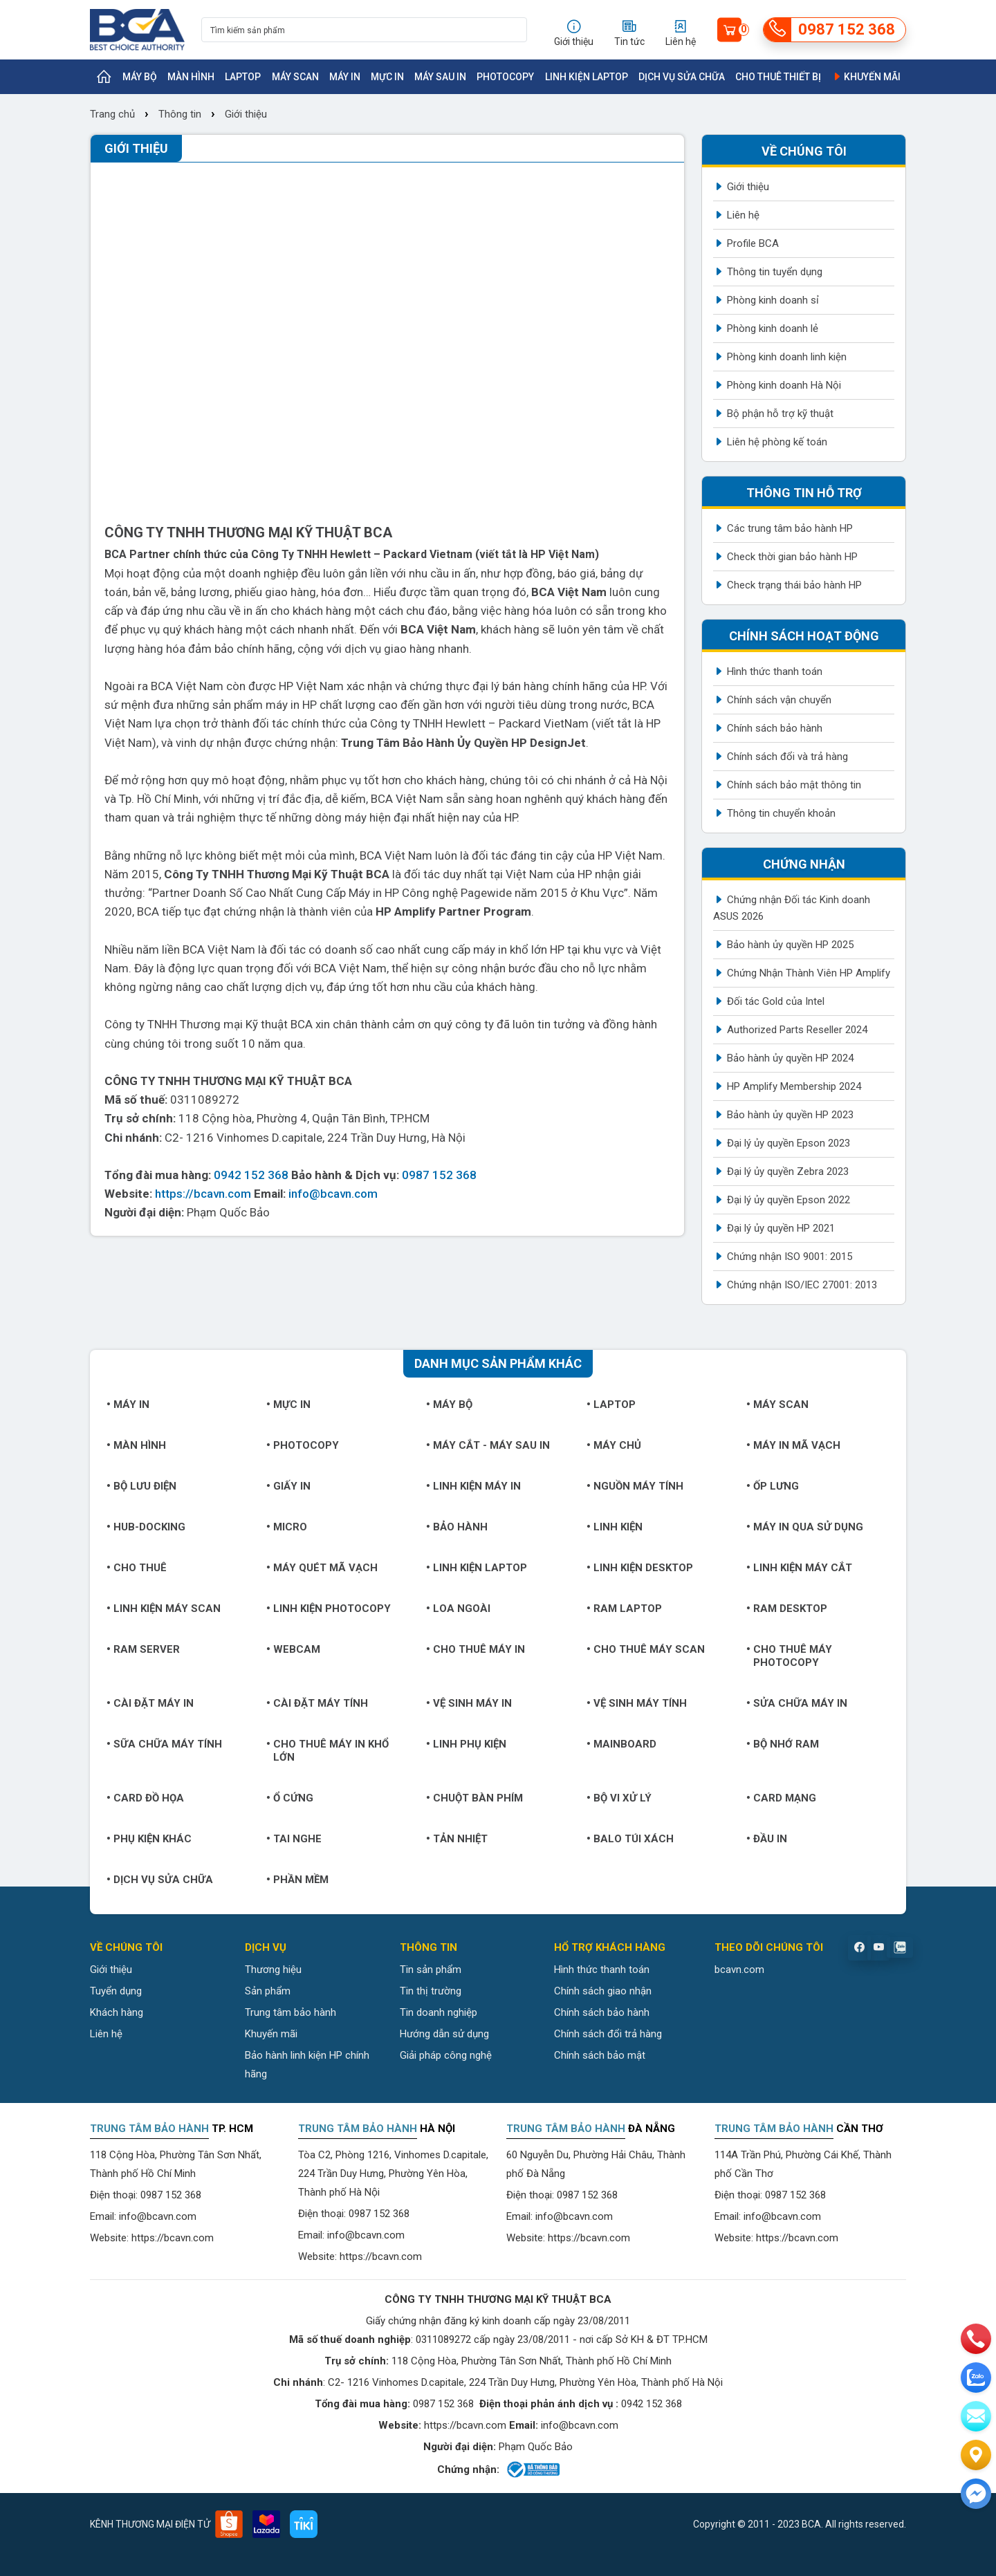 The image size is (996, 2576). What do you see at coordinates (603, 1991) in the screenshot?
I see `Chính sách giao nhận` at bounding box center [603, 1991].